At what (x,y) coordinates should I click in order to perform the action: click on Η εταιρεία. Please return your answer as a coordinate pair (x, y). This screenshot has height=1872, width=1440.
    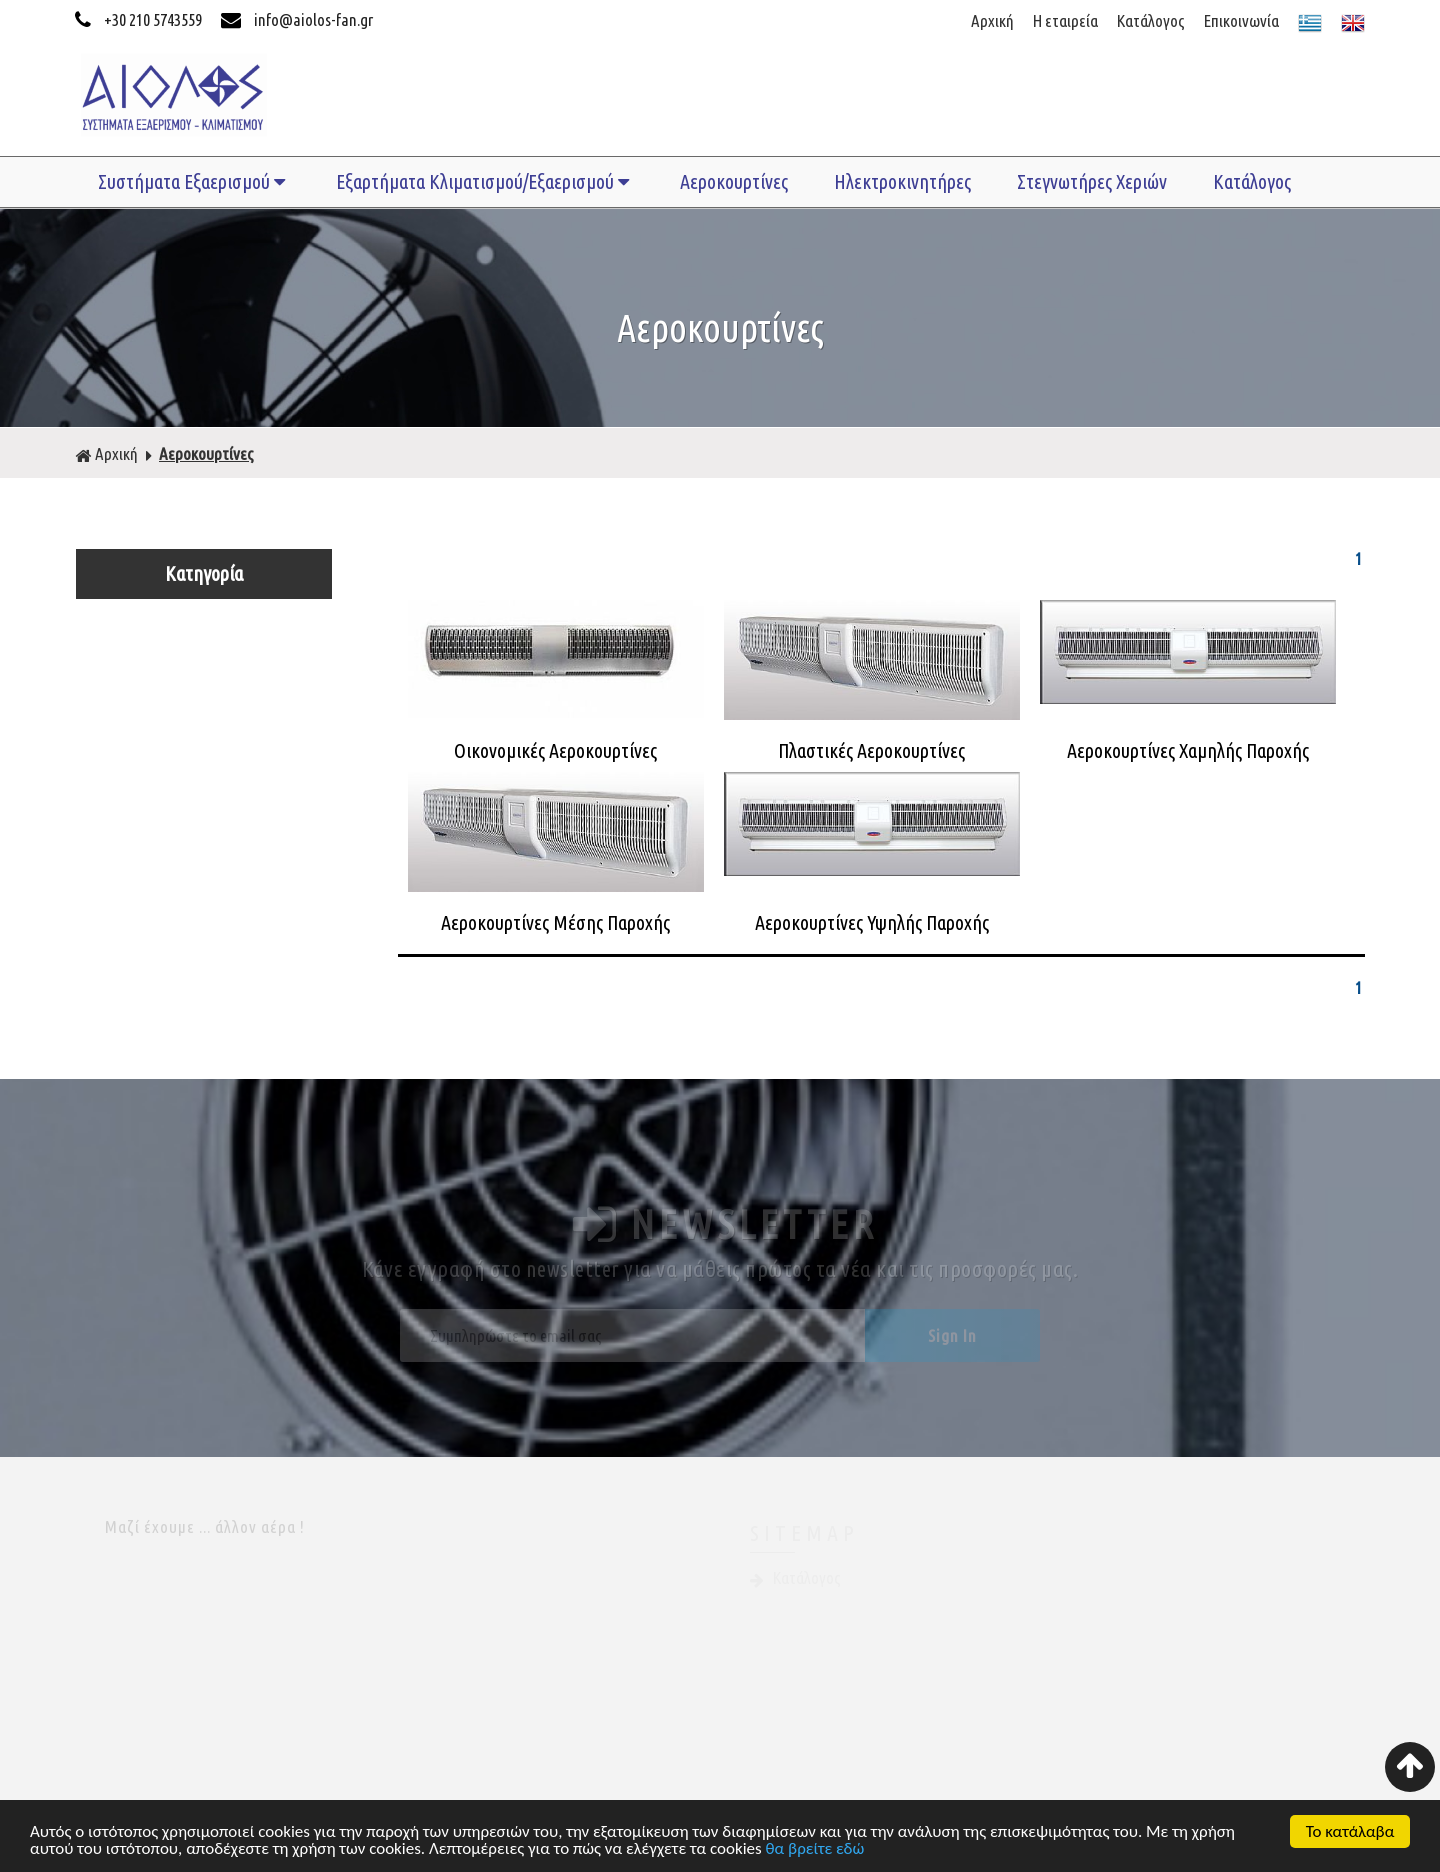
    Looking at the image, I should click on (1065, 20).